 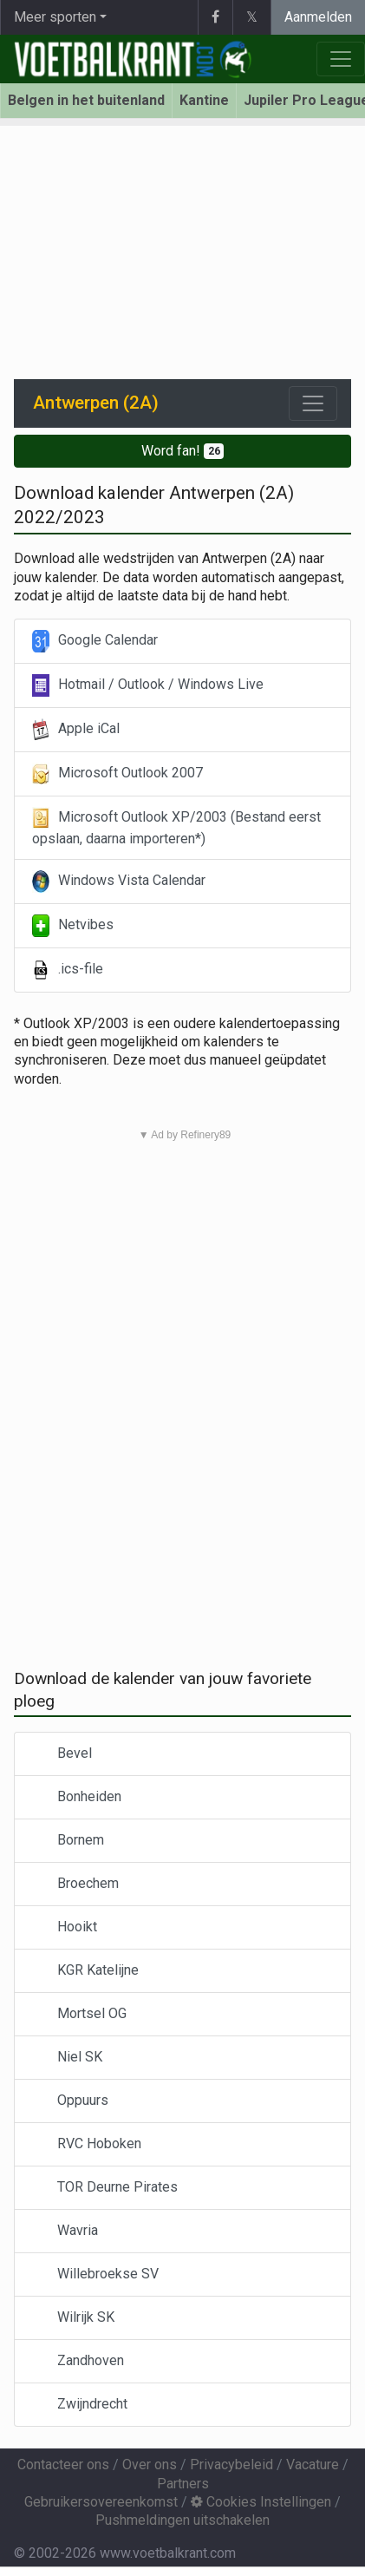 I want to click on Bonheiden, so click(x=76, y=1797).